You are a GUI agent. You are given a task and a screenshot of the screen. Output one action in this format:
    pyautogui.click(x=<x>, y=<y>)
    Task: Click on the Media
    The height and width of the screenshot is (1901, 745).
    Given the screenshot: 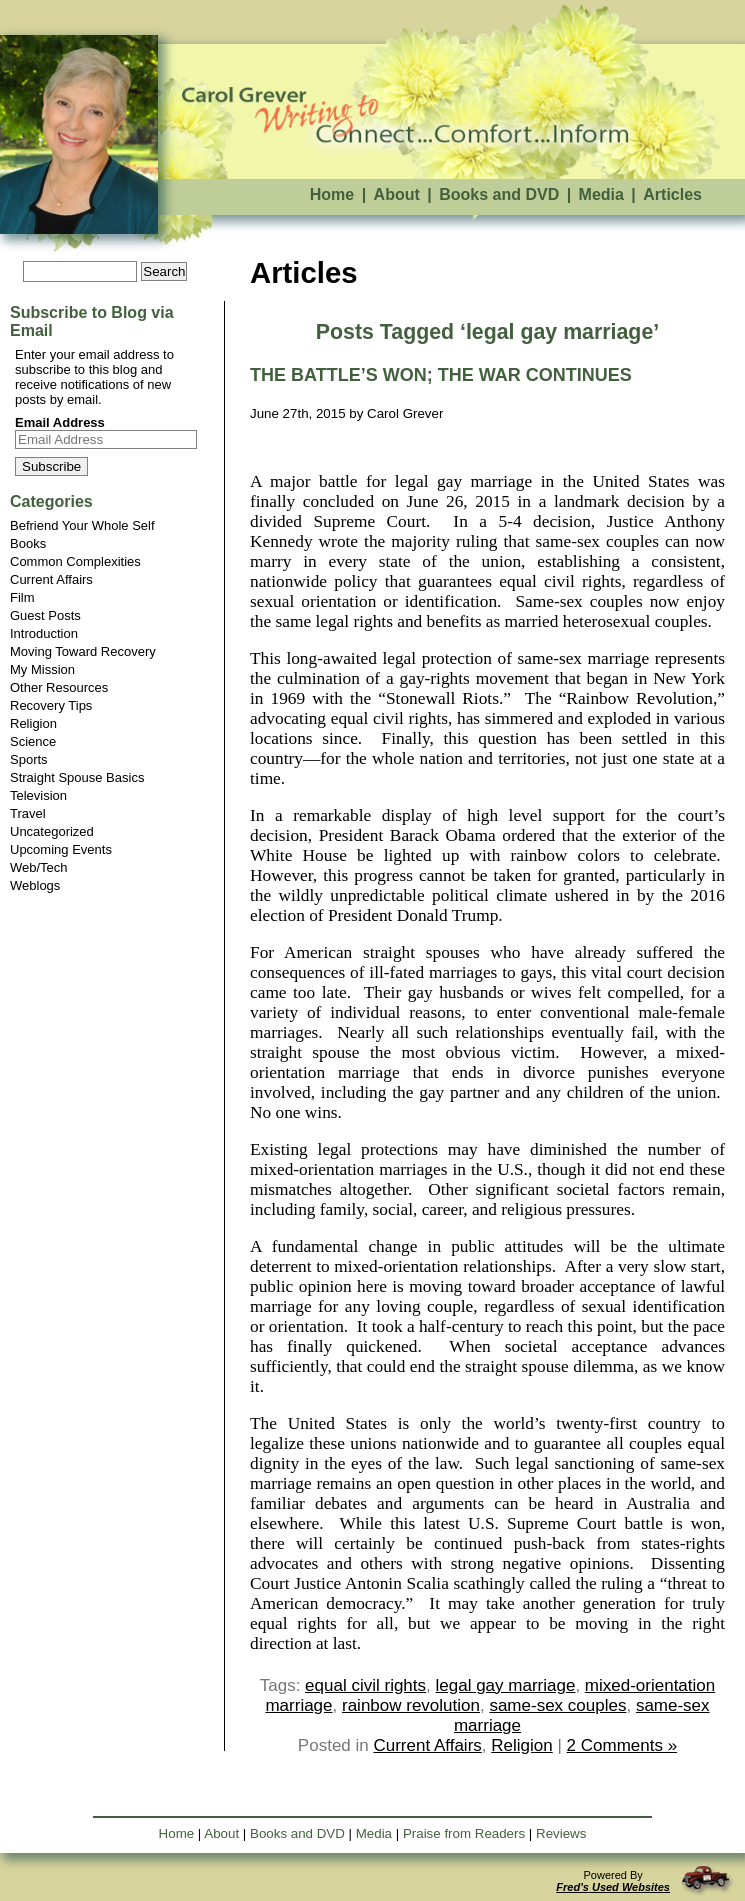 What is the action you would take?
    pyautogui.click(x=601, y=194)
    